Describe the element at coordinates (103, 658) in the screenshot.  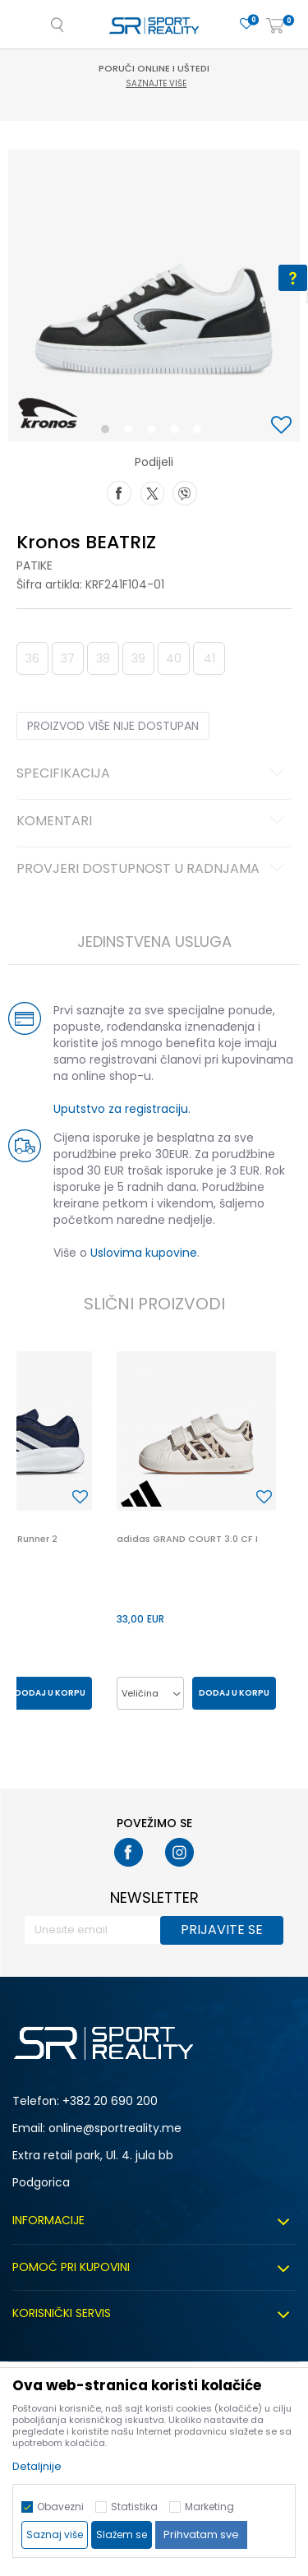
I see `38 [button]` at that location.